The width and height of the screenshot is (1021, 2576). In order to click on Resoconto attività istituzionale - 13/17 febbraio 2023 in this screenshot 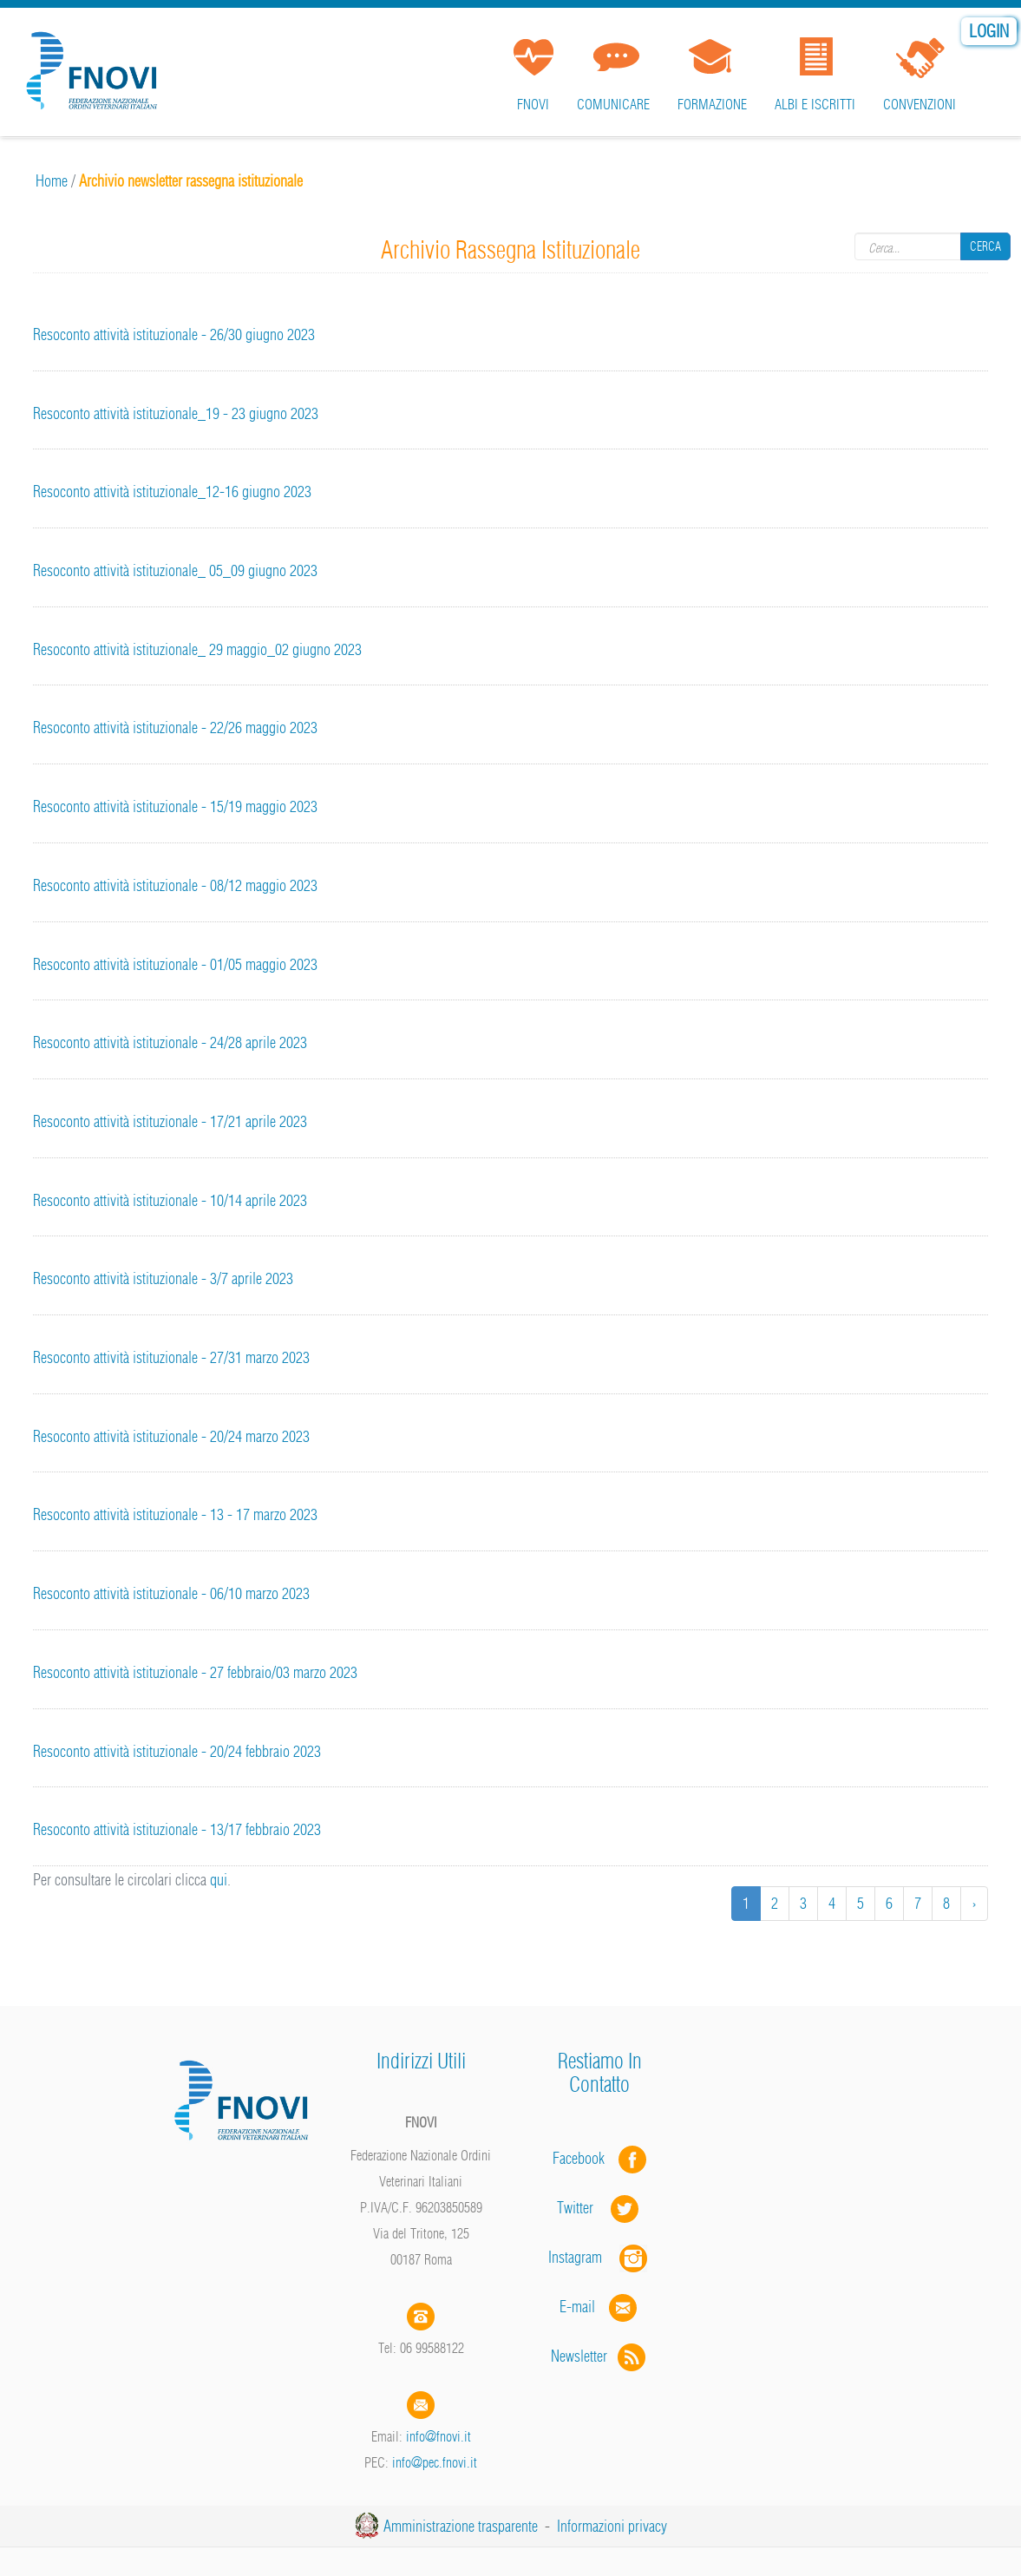, I will do `click(177, 1829)`.